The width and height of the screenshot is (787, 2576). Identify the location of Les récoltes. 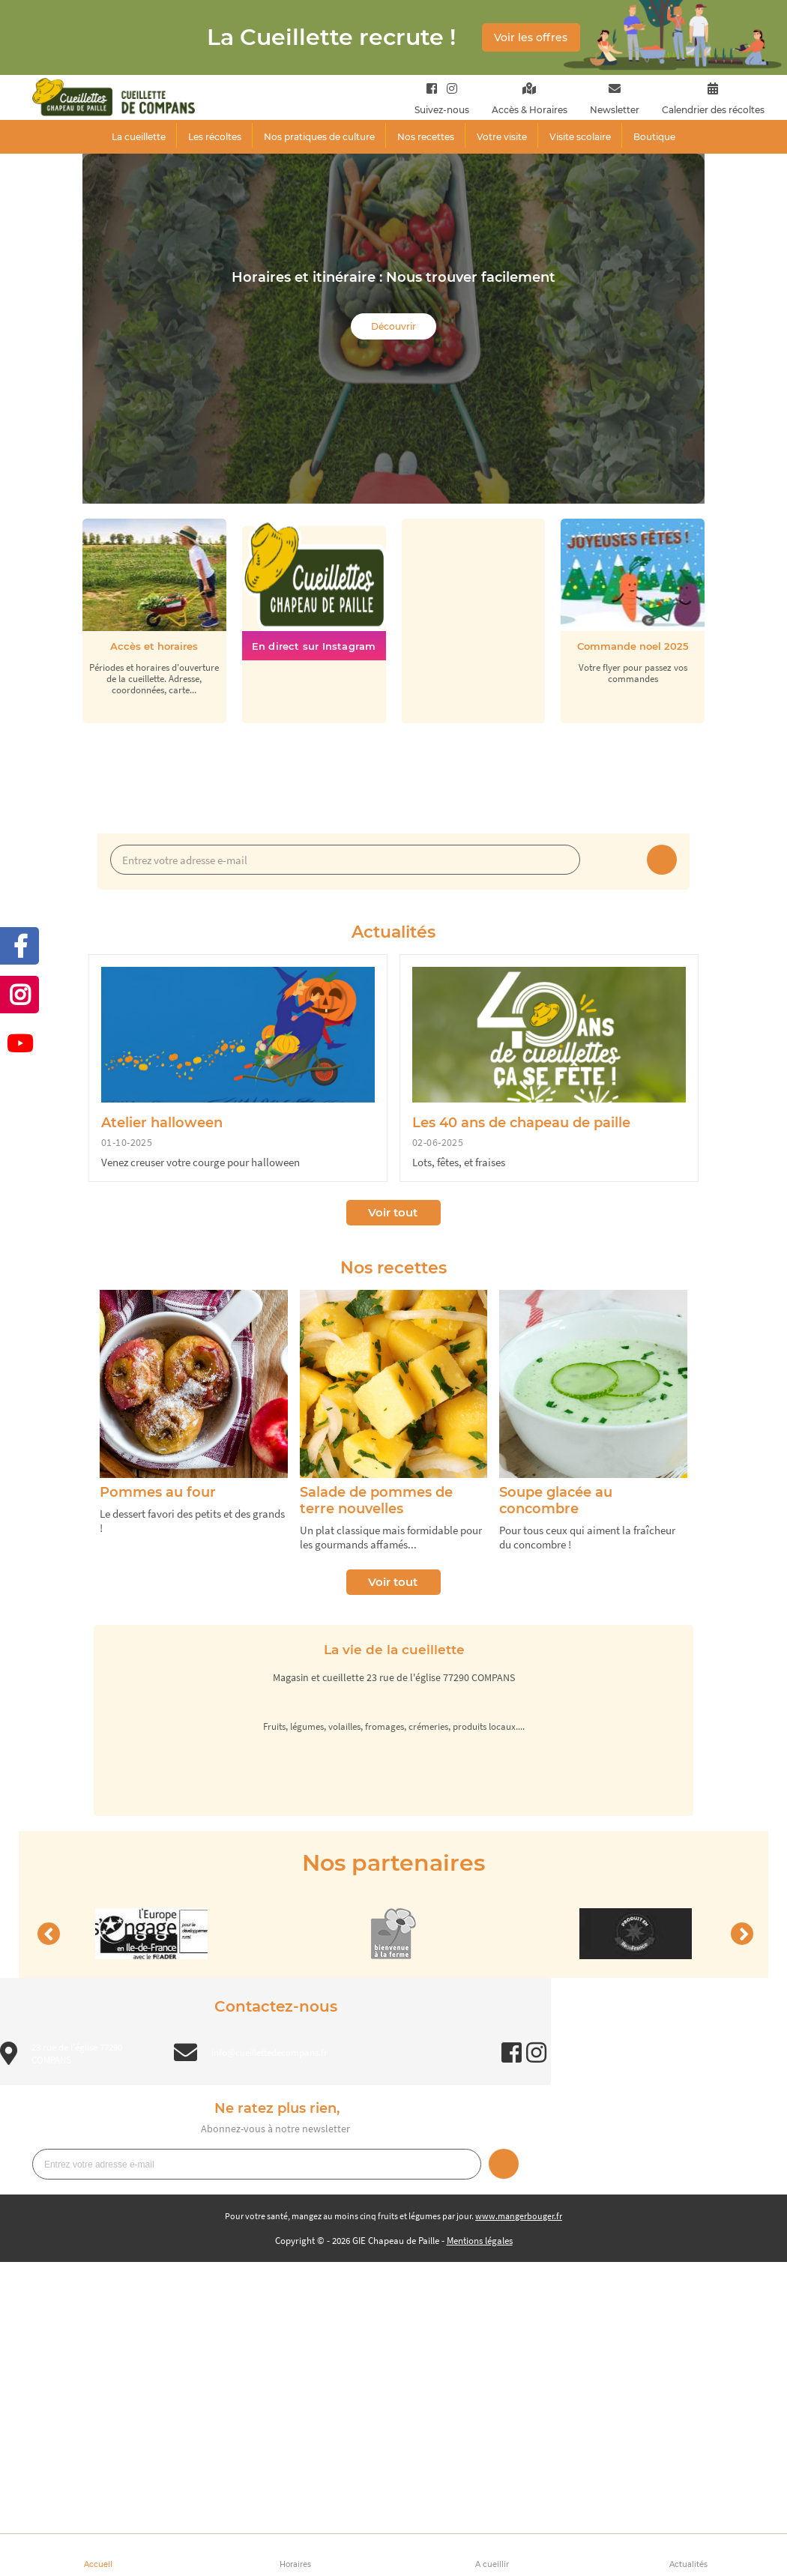
(214, 136).